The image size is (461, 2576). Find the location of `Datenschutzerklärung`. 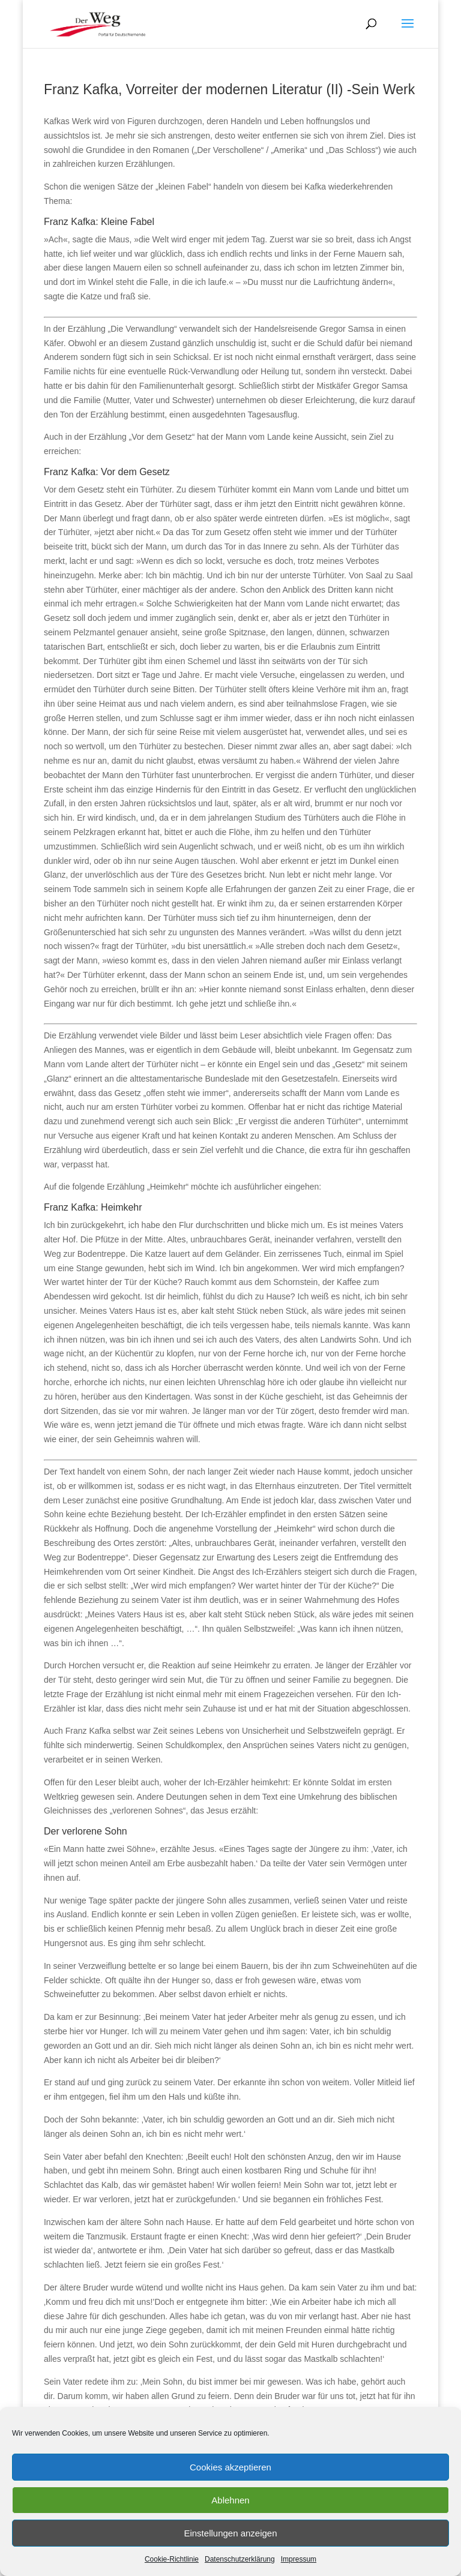

Datenschutzerklärung is located at coordinates (240, 2559).